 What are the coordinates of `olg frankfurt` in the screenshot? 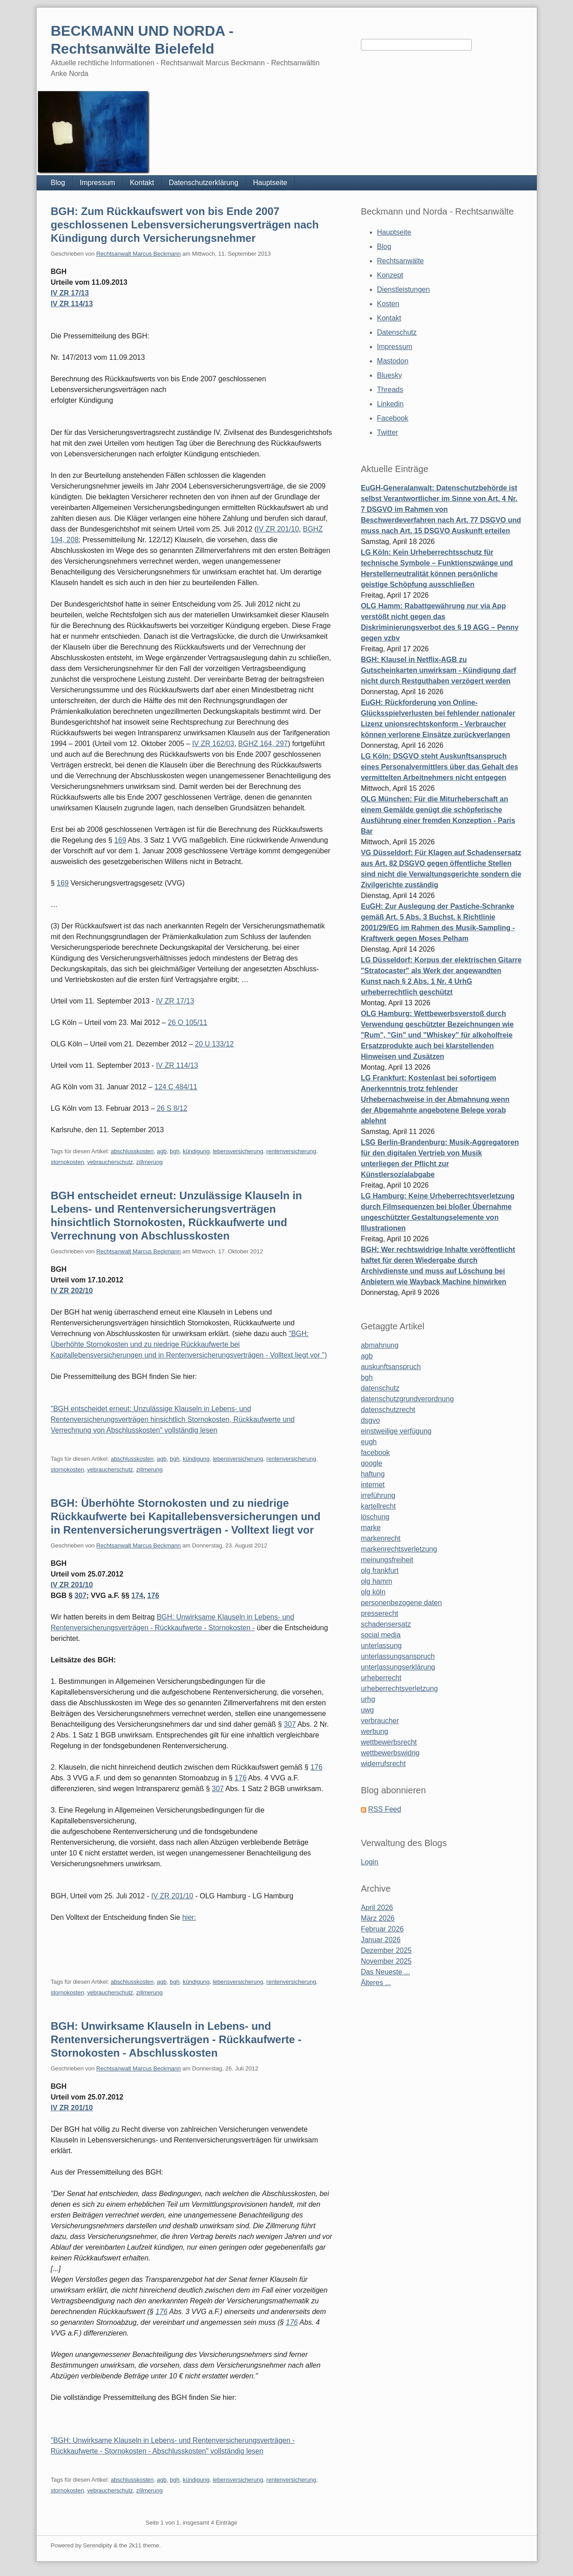 It's located at (379, 1570).